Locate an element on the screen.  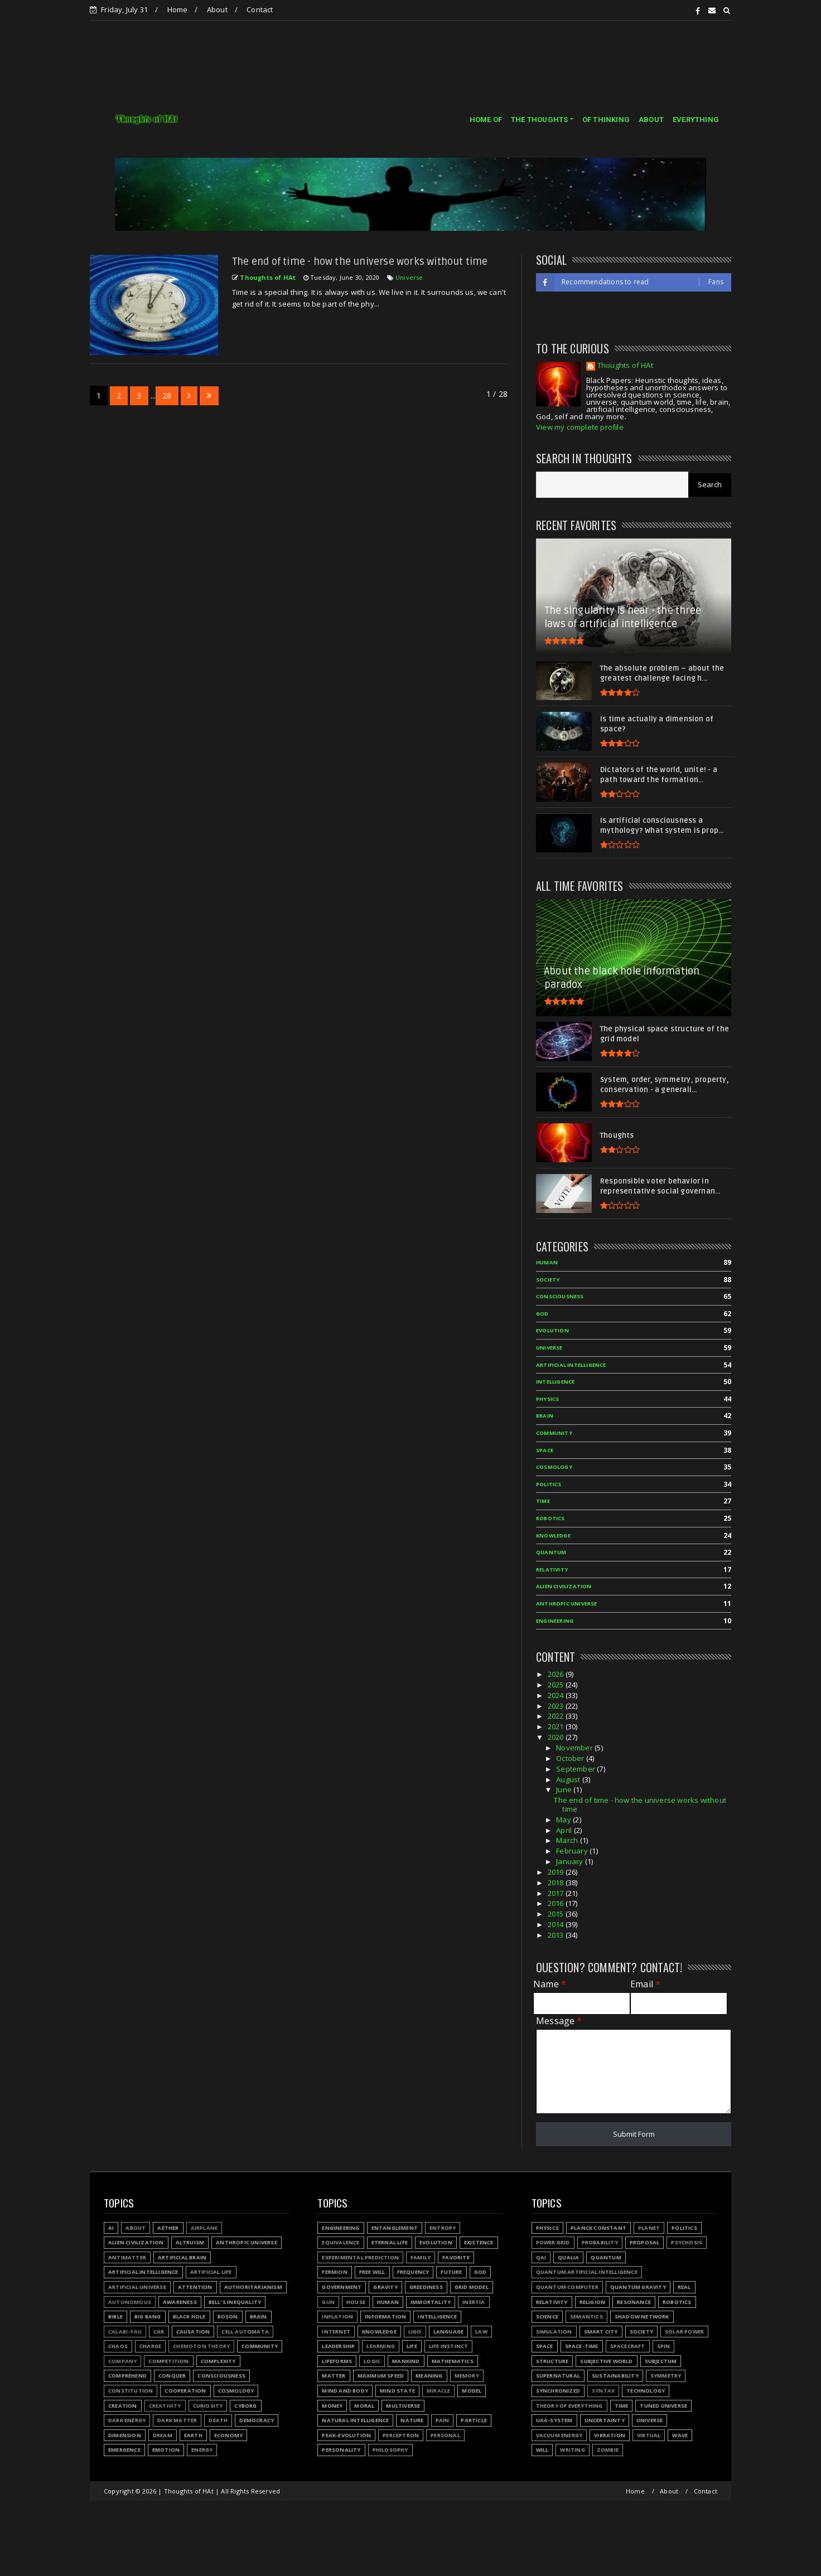
Government is located at coordinates (341, 2287).